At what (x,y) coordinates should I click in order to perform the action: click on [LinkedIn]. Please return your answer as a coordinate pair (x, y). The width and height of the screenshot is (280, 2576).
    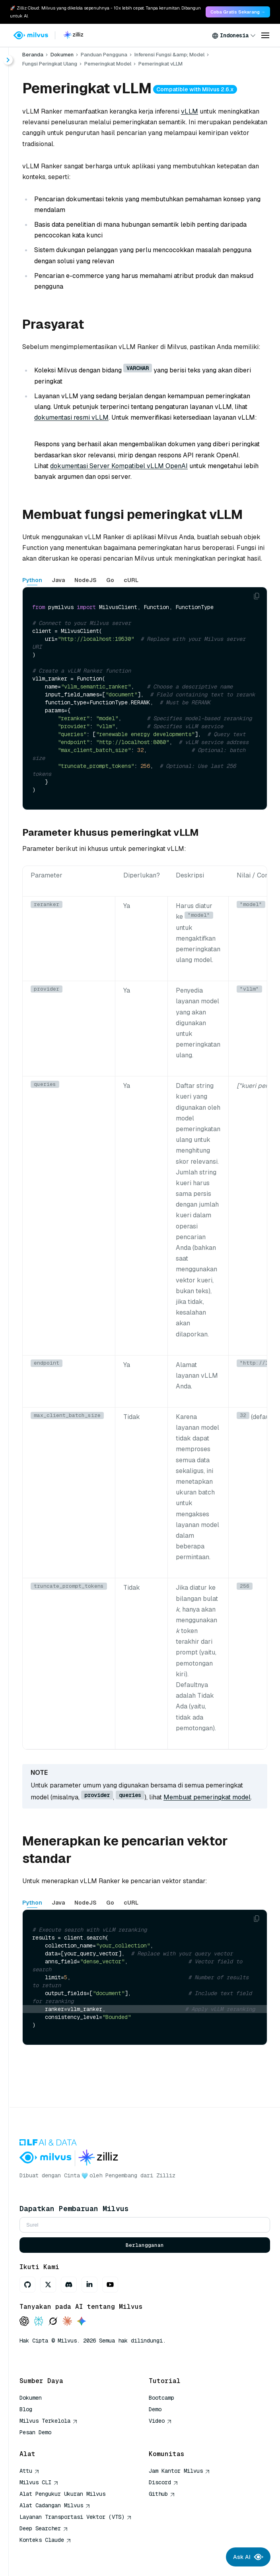
    Looking at the image, I should click on (89, 2285).